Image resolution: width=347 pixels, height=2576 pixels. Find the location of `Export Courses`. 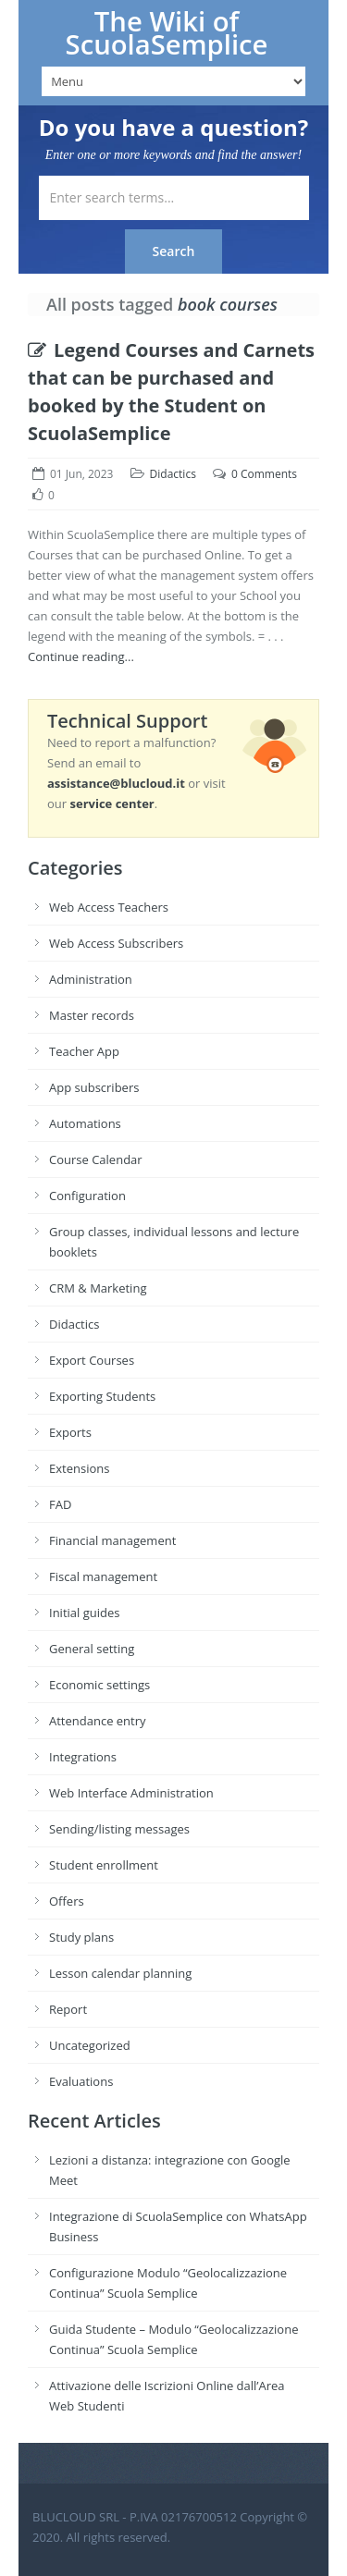

Export Courses is located at coordinates (91, 1360).